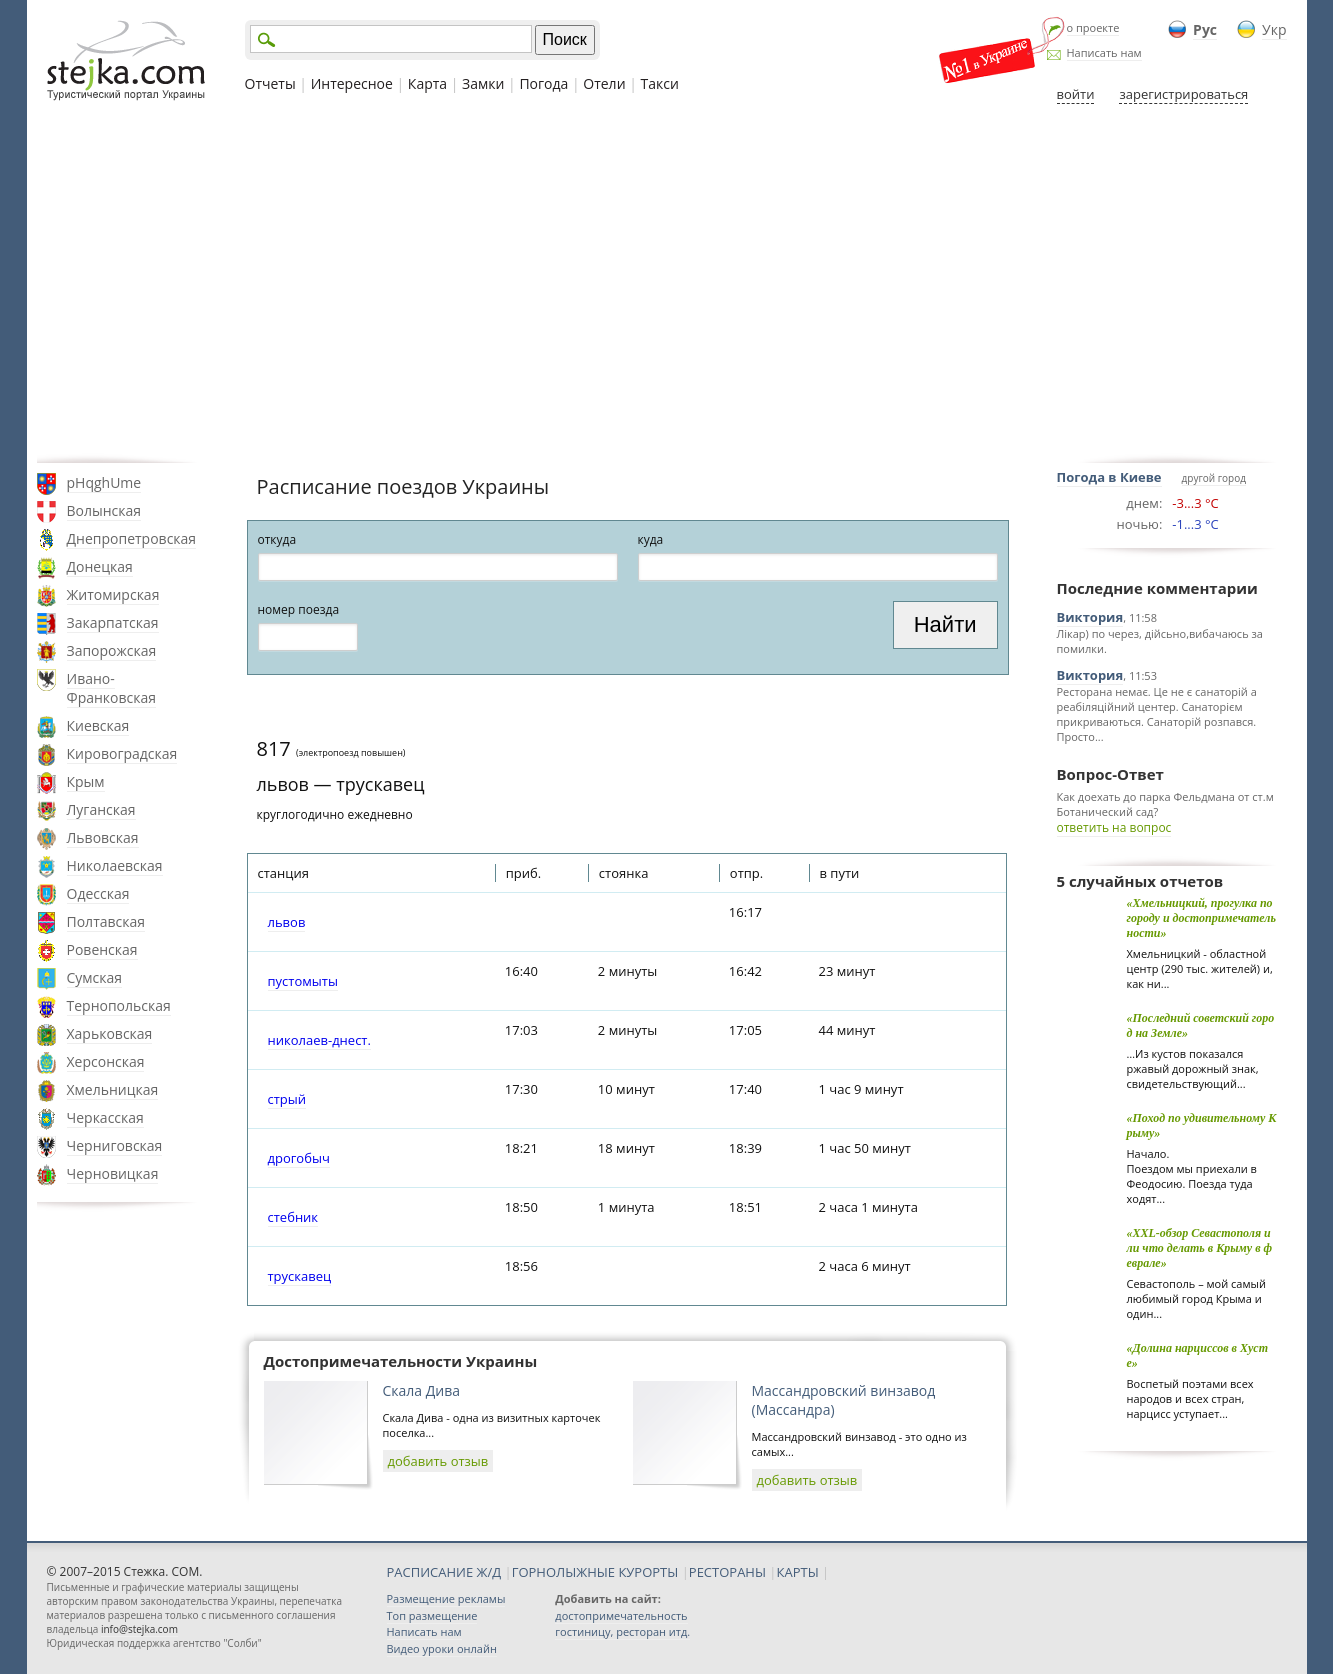  What do you see at coordinates (98, 725) in the screenshot?
I see `Киевская` at bounding box center [98, 725].